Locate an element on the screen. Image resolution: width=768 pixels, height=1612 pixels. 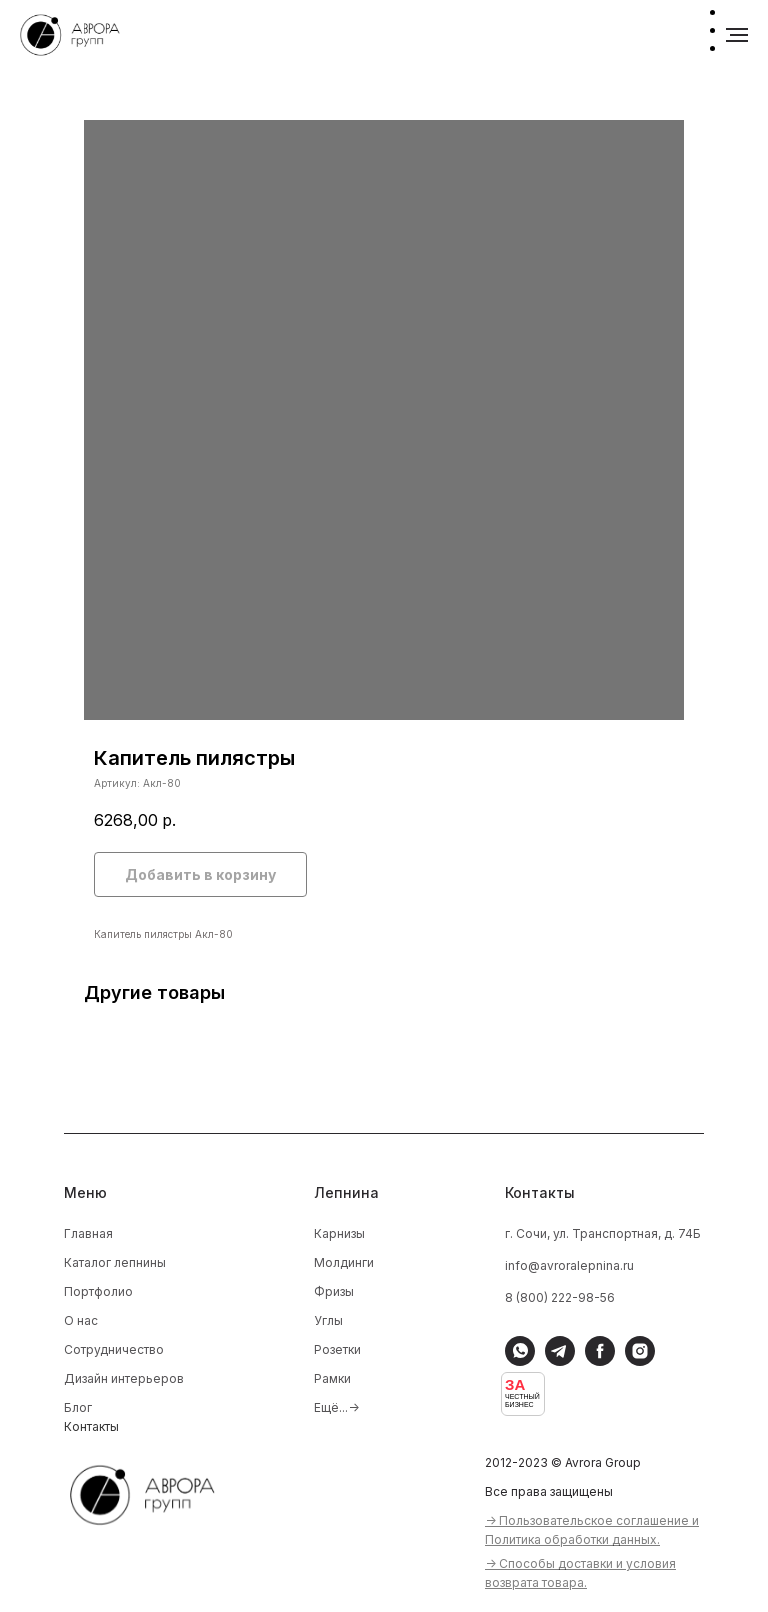
г. Сочи, ул. Транспортная, д. 74Б is located at coordinates (603, 1233).